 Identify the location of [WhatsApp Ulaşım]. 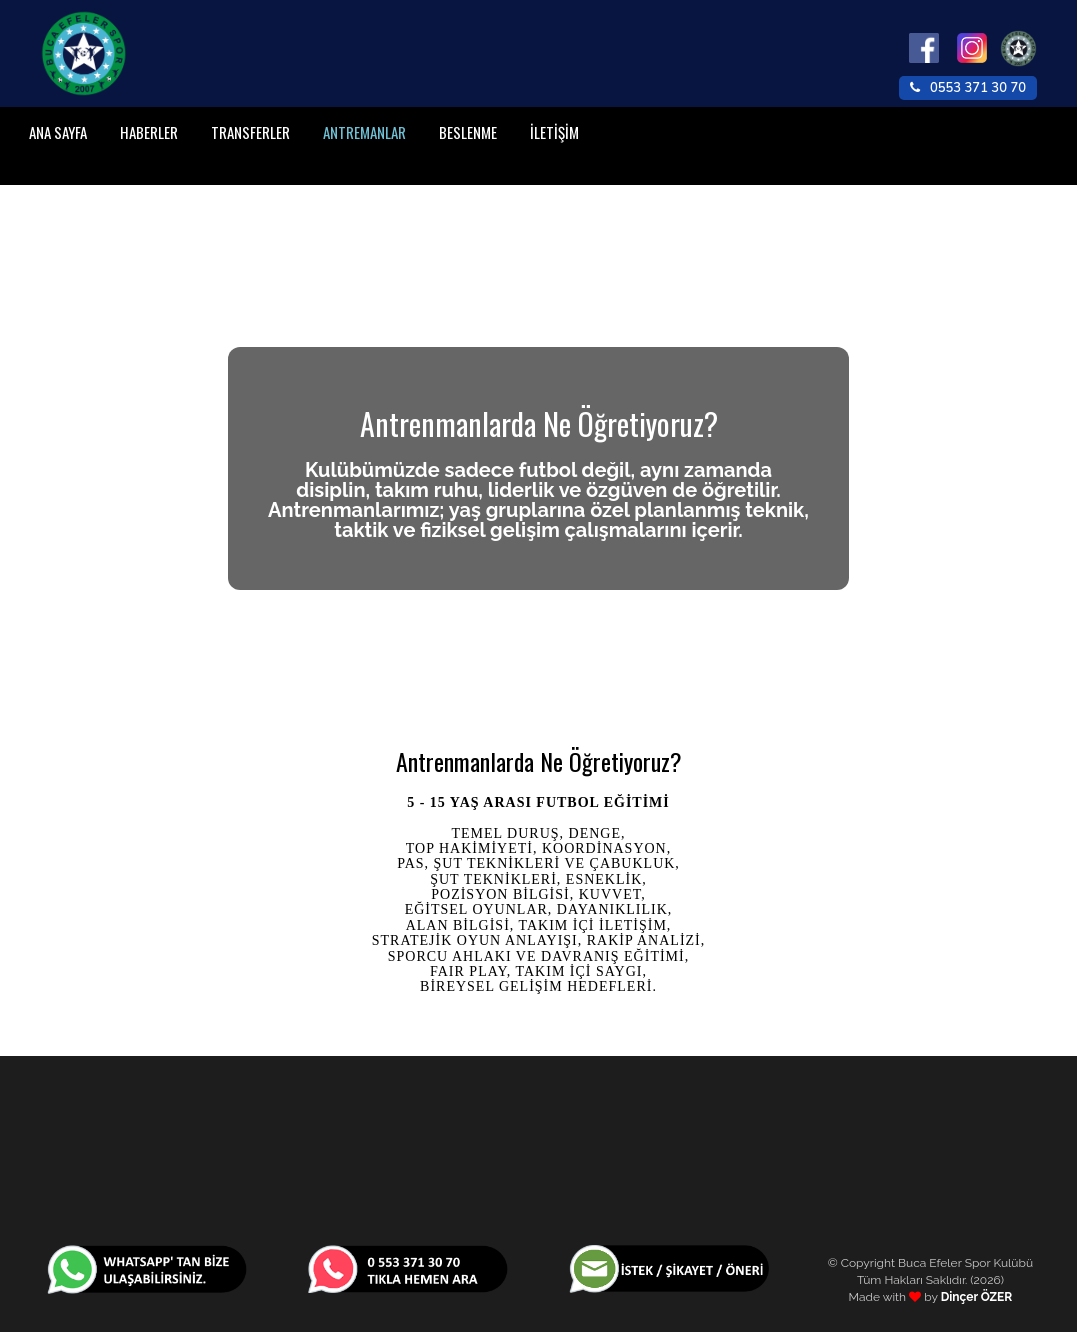
(147, 1268).